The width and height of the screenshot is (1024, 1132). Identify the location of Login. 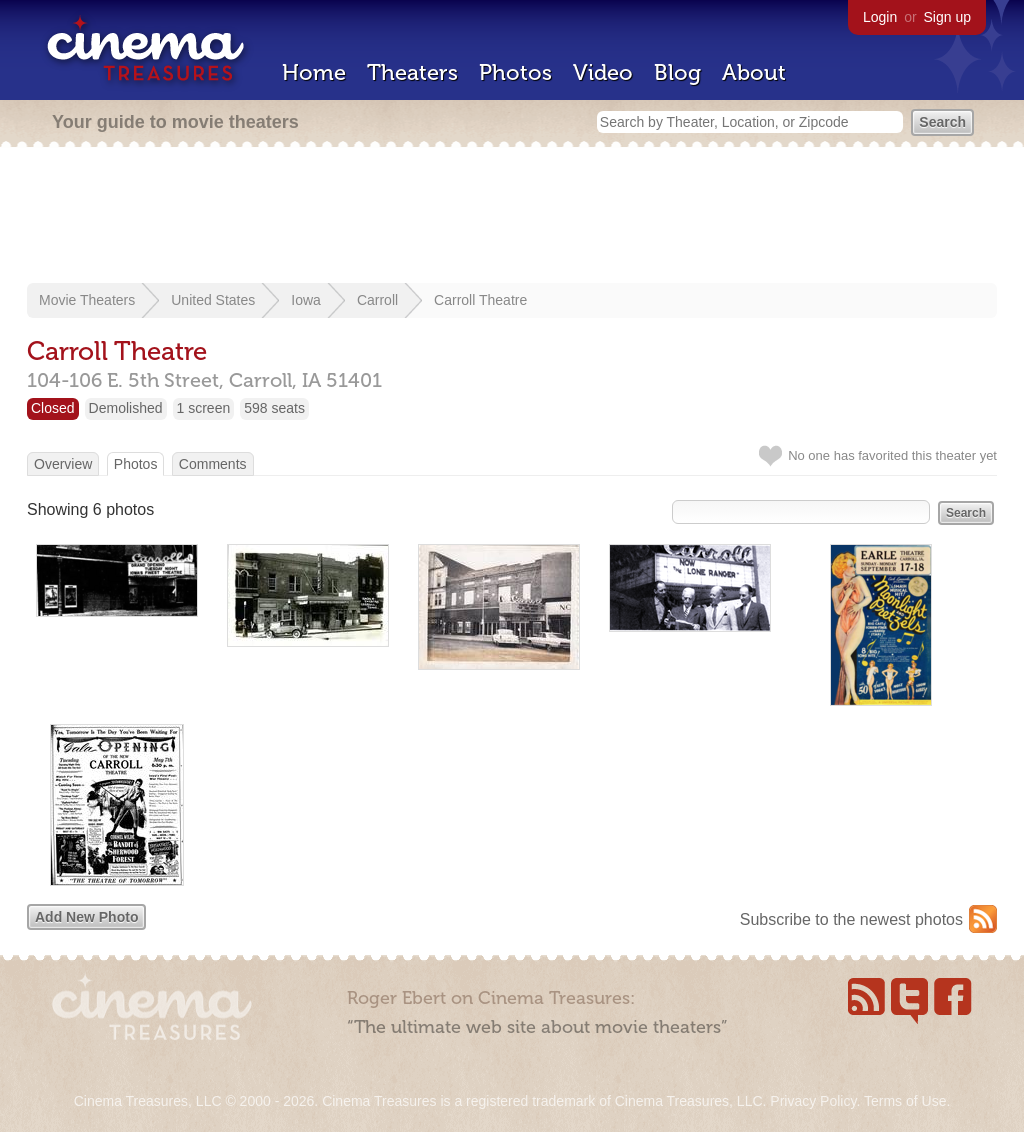
(880, 17).